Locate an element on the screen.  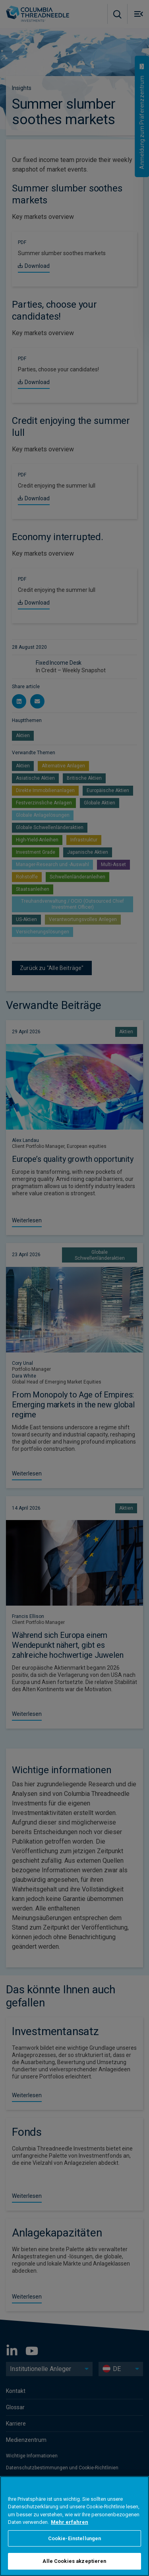
Alle Cookies akzeptieren is located at coordinates (74, 2561).